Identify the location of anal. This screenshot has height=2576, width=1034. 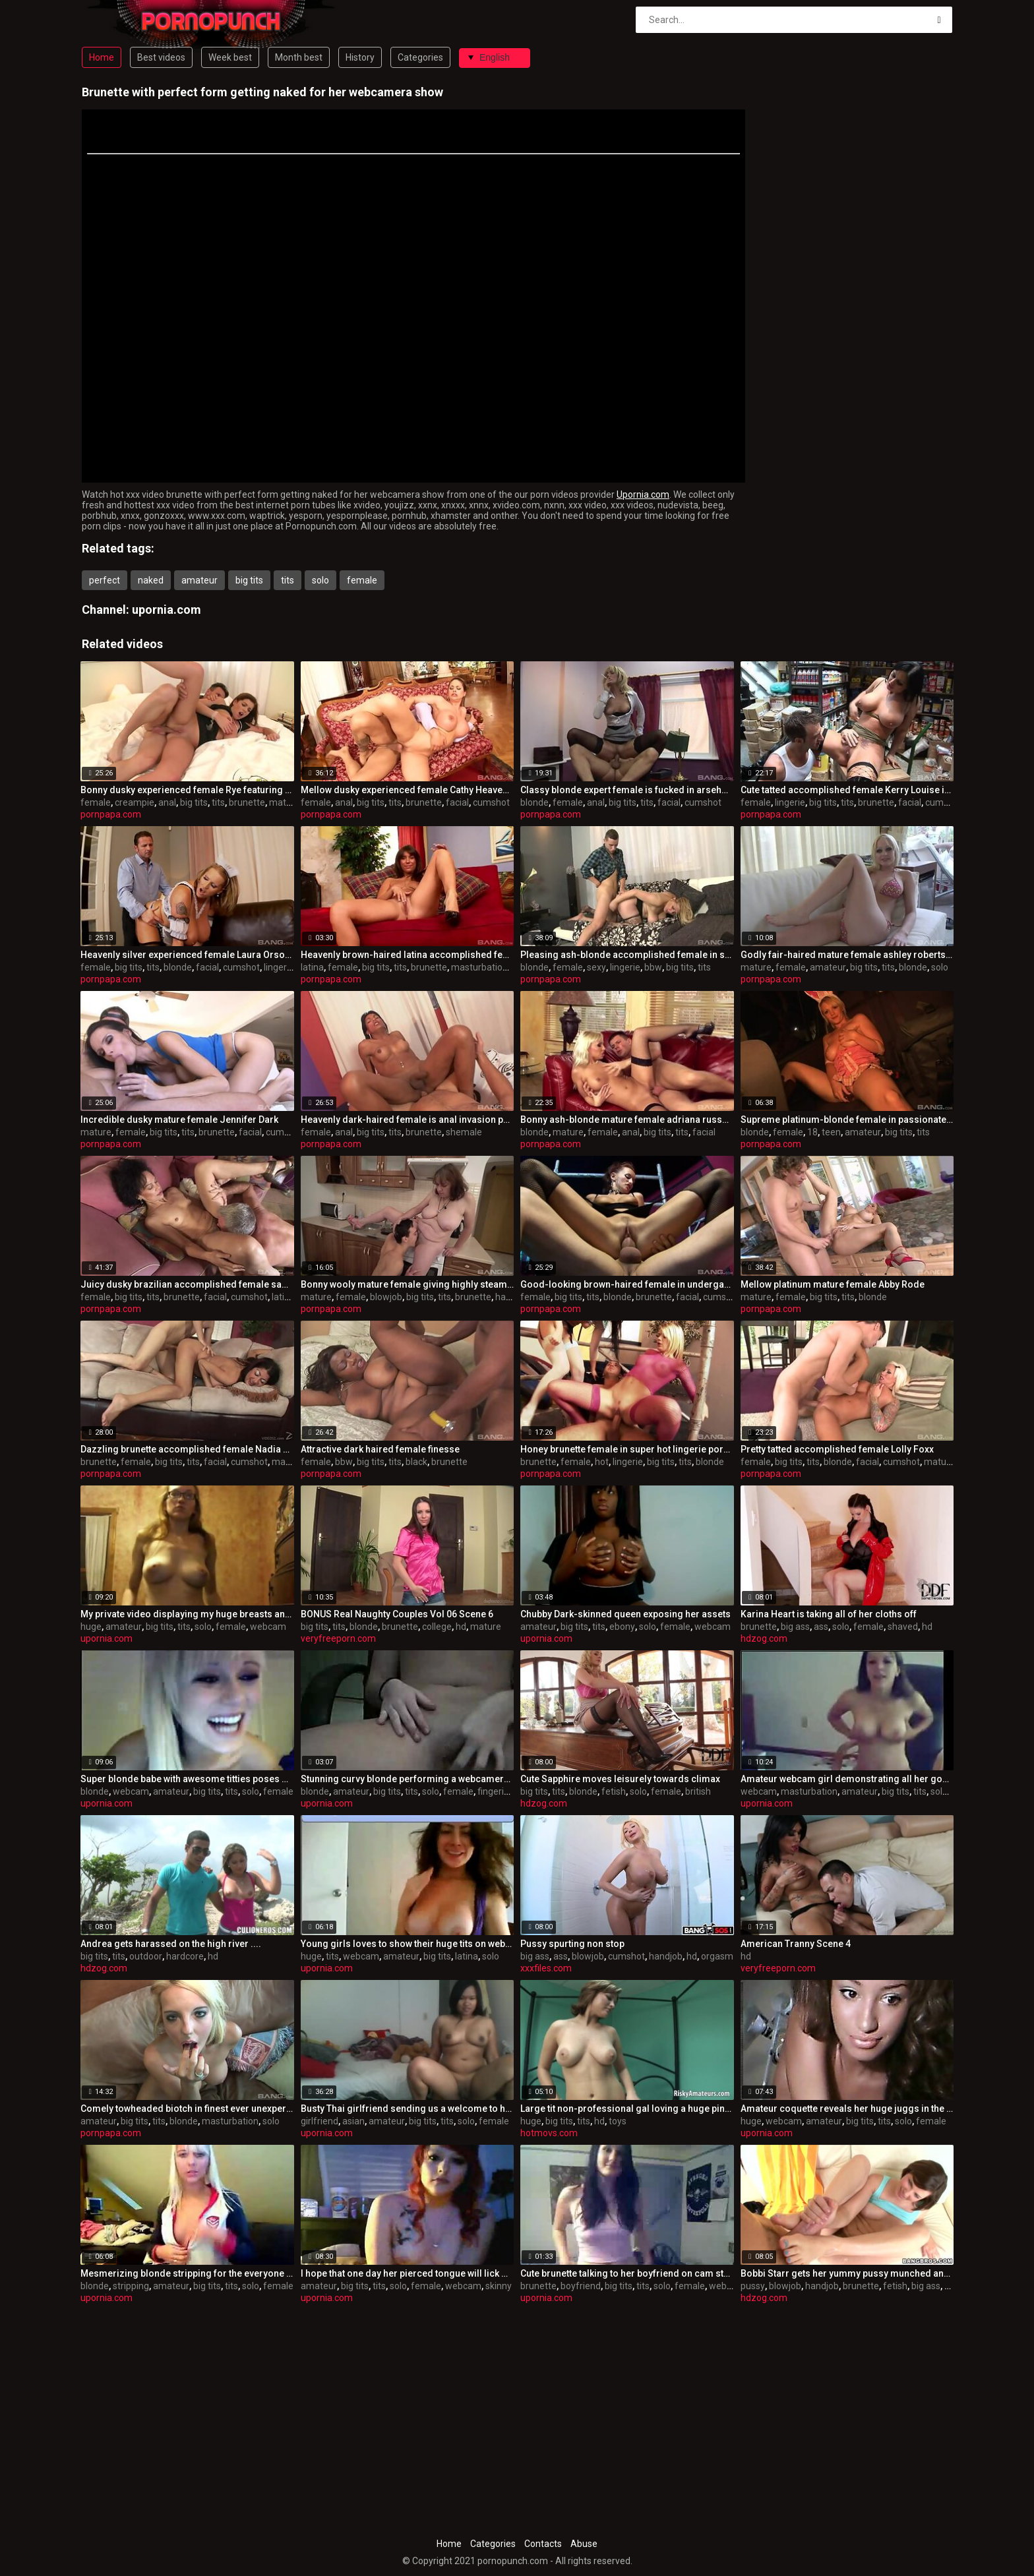
(167, 802).